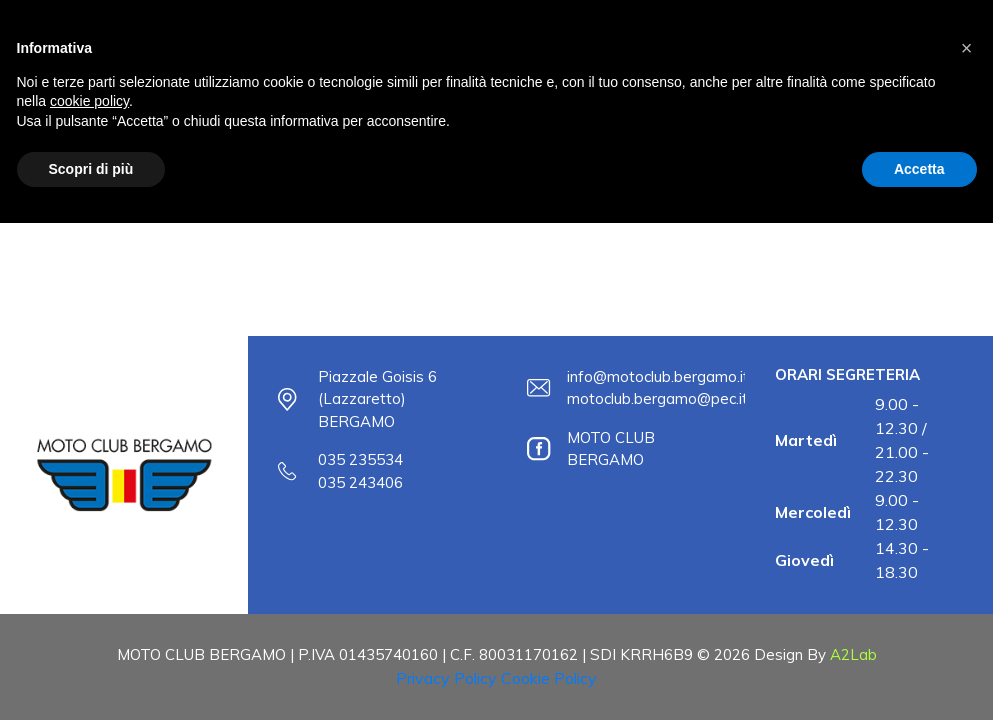 The width and height of the screenshot is (993, 720). I want to click on Accetta [button], so click(919, 169).